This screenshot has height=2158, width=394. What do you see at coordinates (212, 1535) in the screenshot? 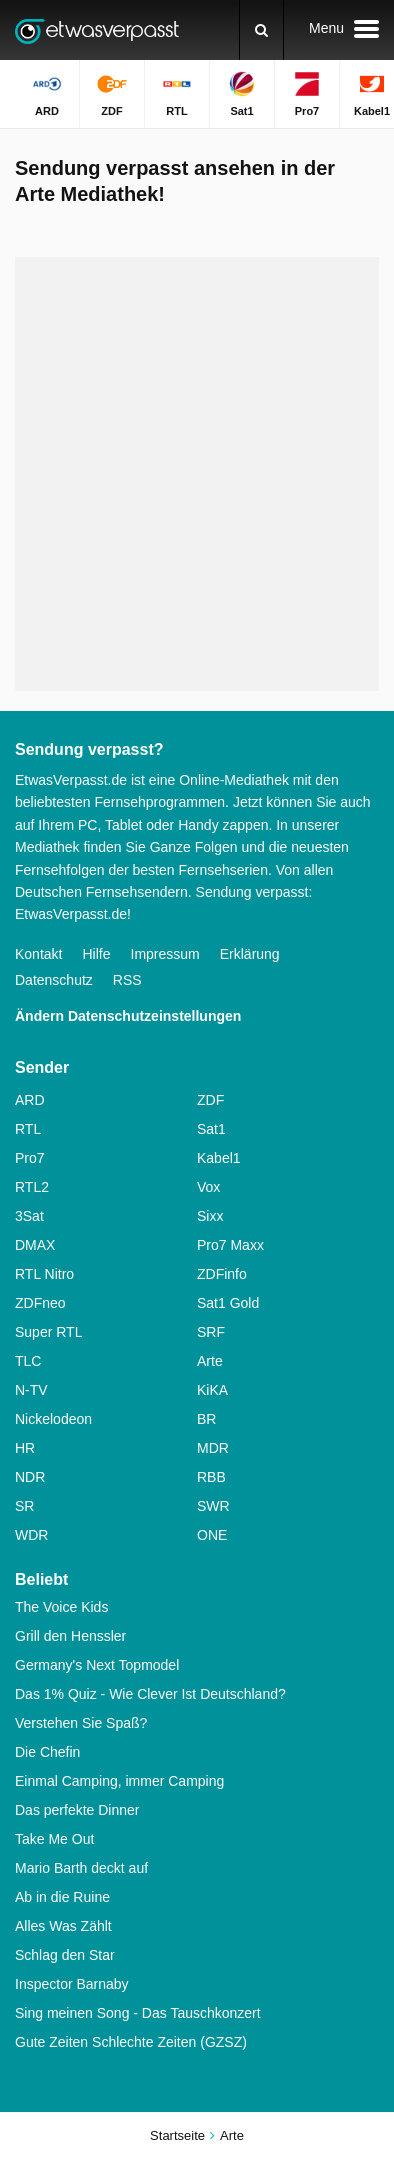
I see `ONE` at bounding box center [212, 1535].